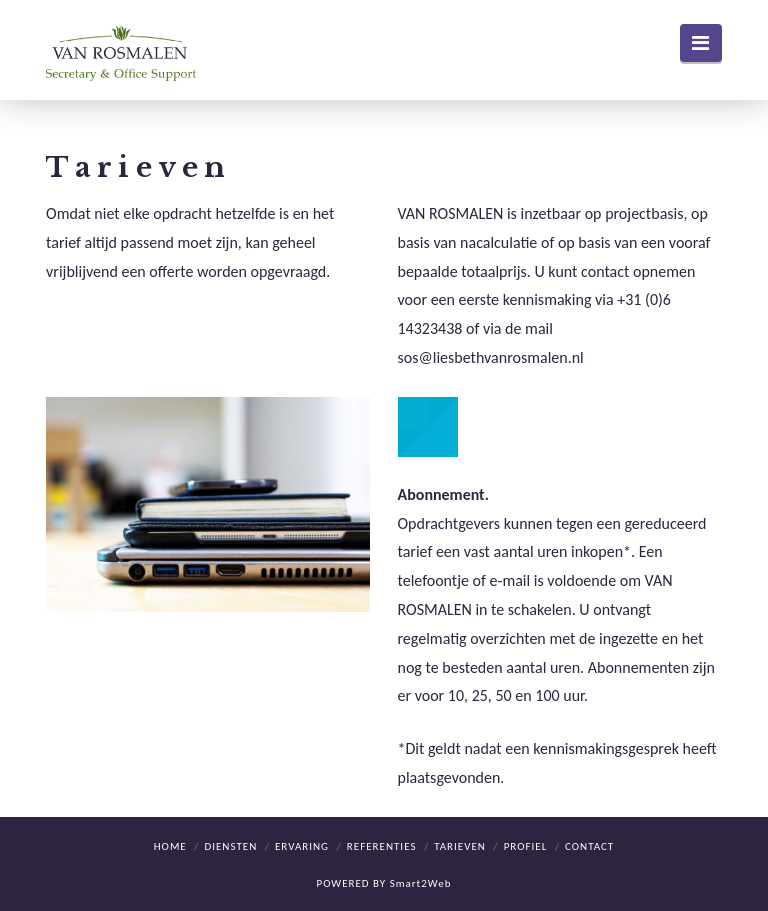  I want to click on Smart2Web, so click(421, 883).